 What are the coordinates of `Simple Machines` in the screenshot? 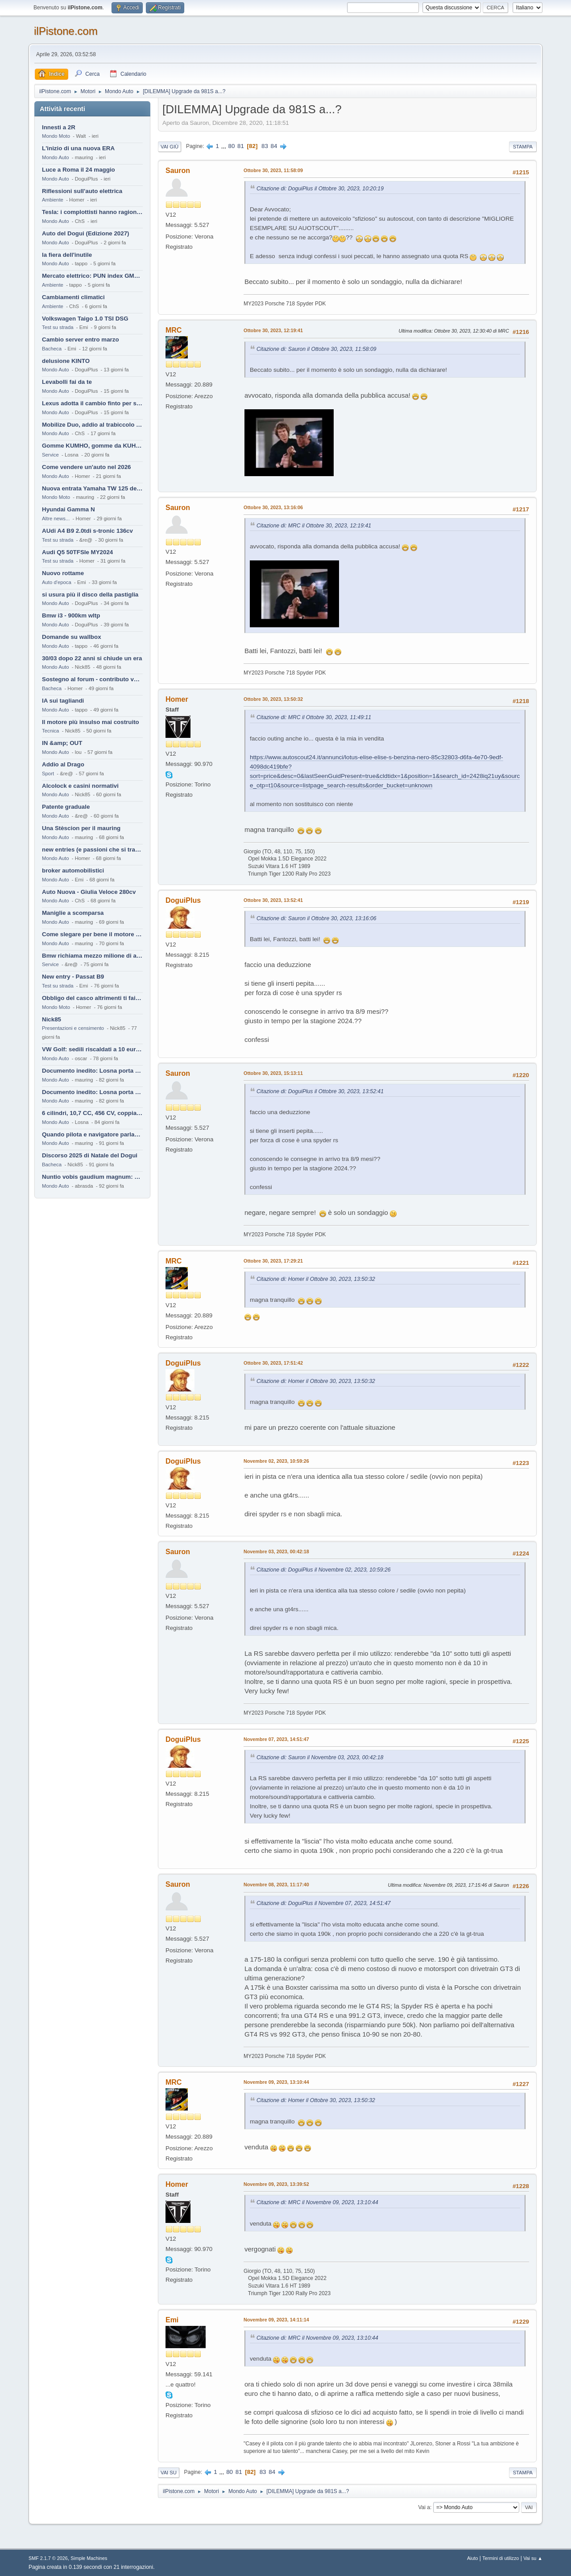 It's located at (88, 2558).